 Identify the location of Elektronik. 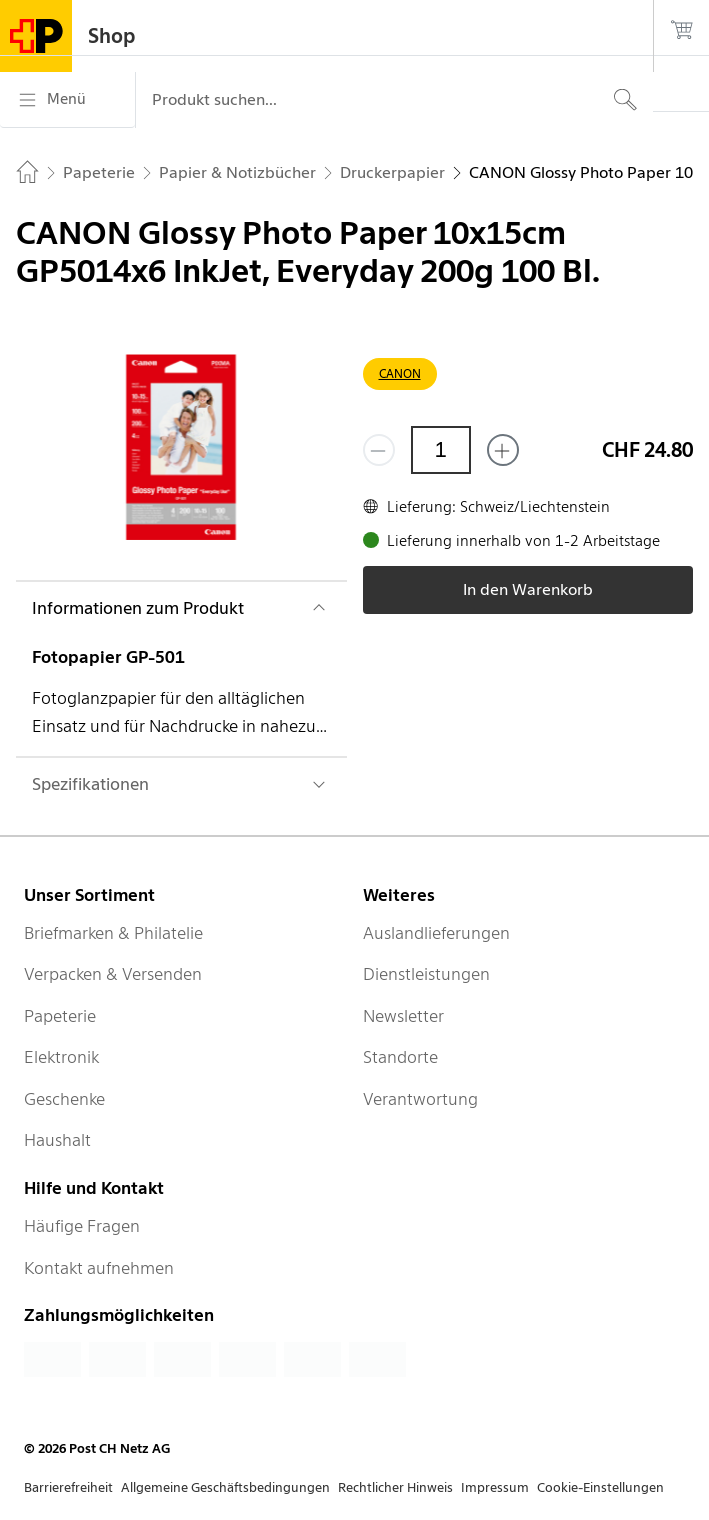
(61, 1057).